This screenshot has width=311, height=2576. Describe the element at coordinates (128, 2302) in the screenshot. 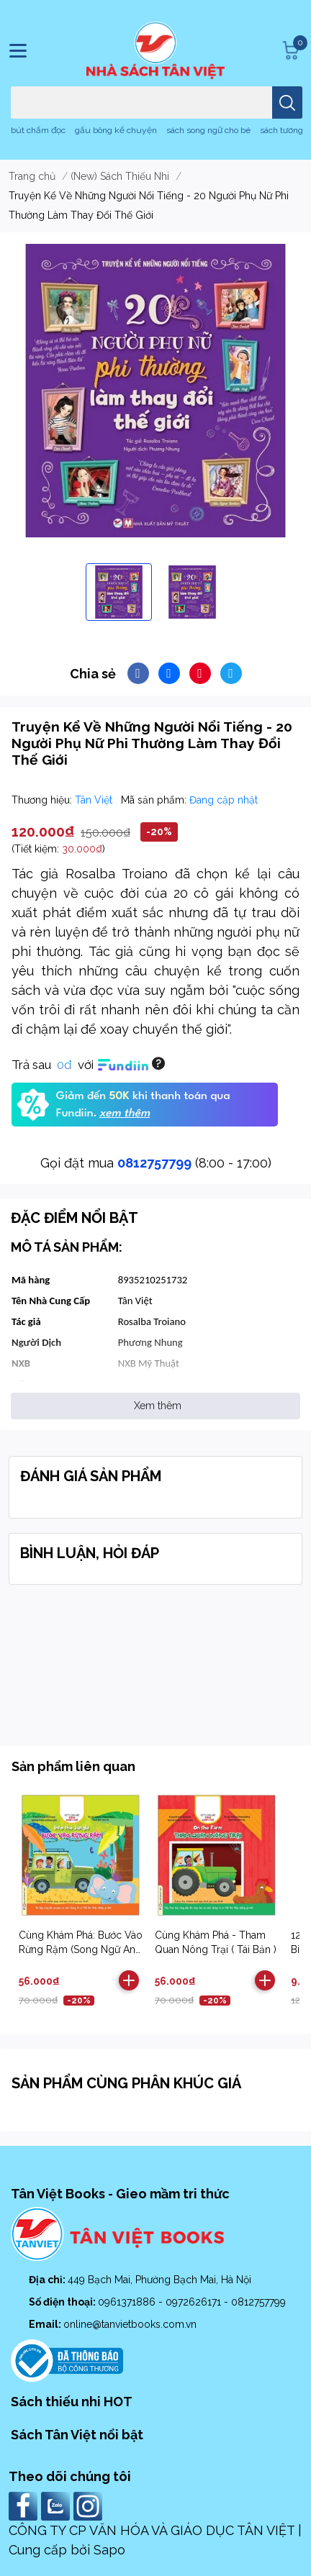

I see `0961371886` at that location.